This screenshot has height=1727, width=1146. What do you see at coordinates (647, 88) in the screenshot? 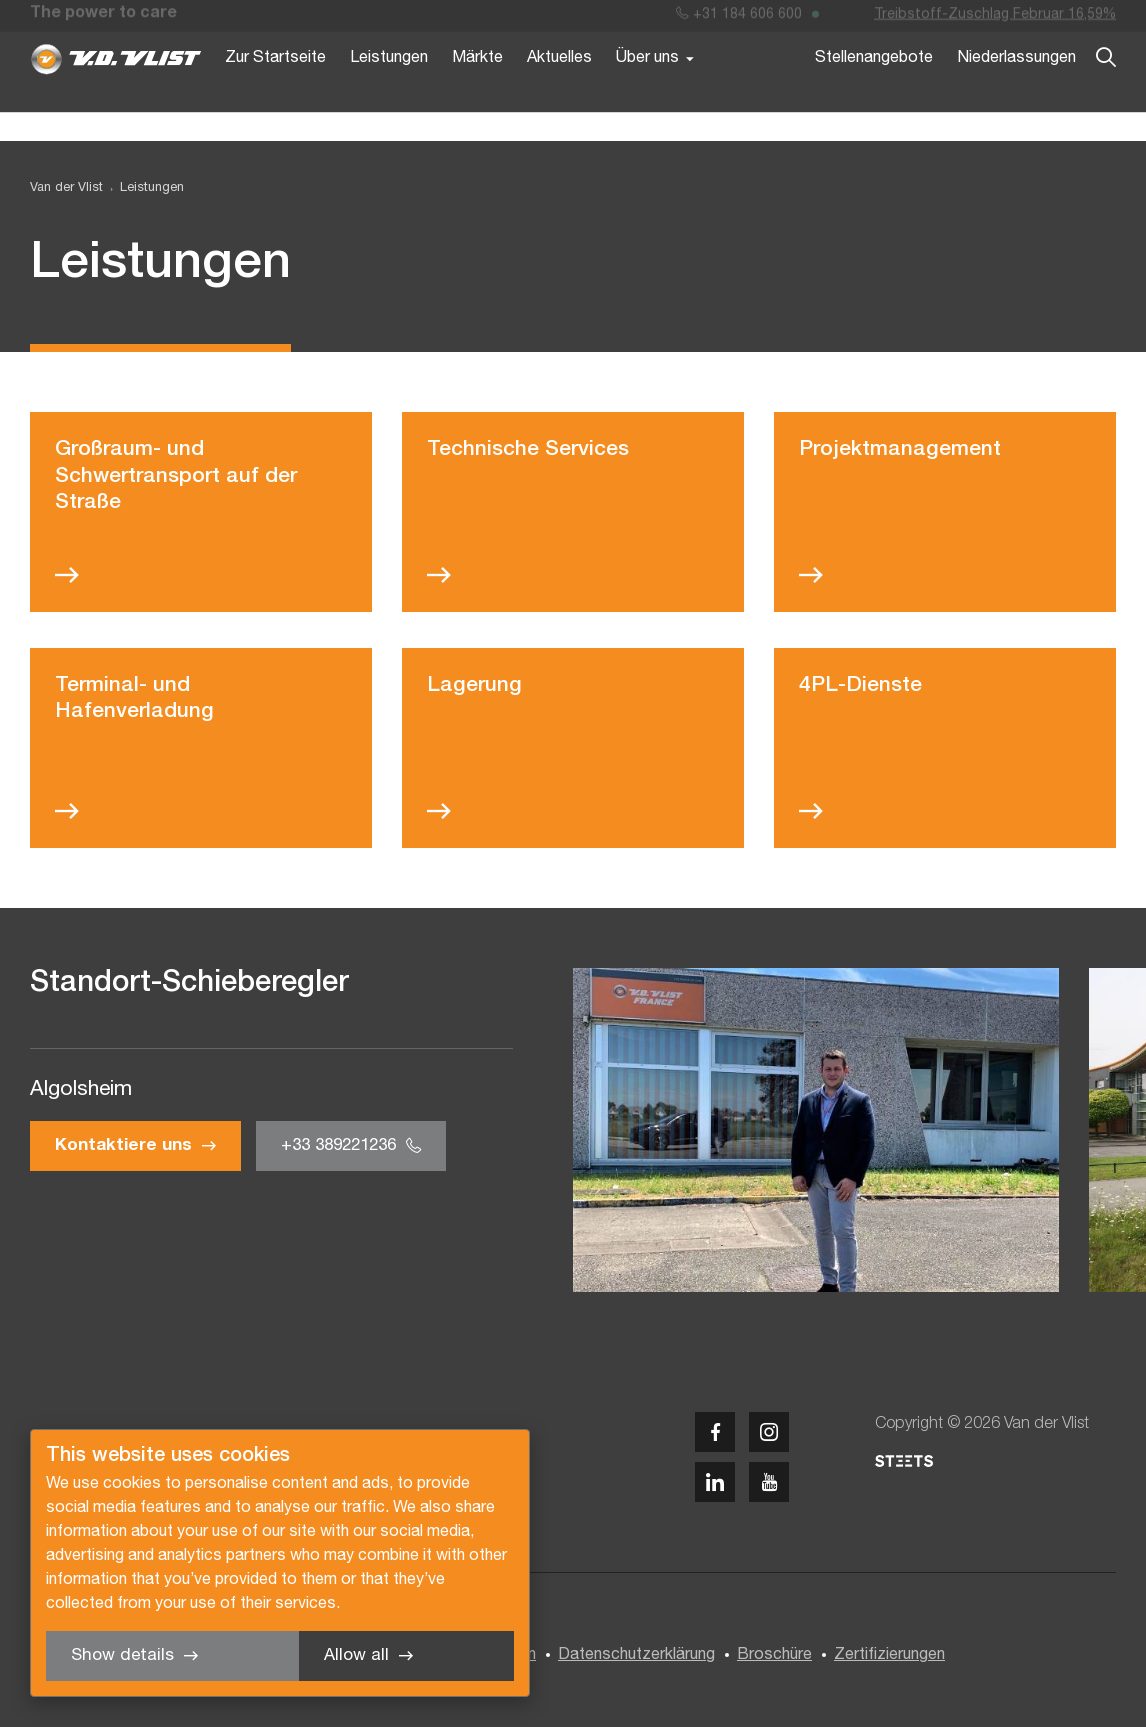
I see `Über uns` at bounding box center [647, 88].